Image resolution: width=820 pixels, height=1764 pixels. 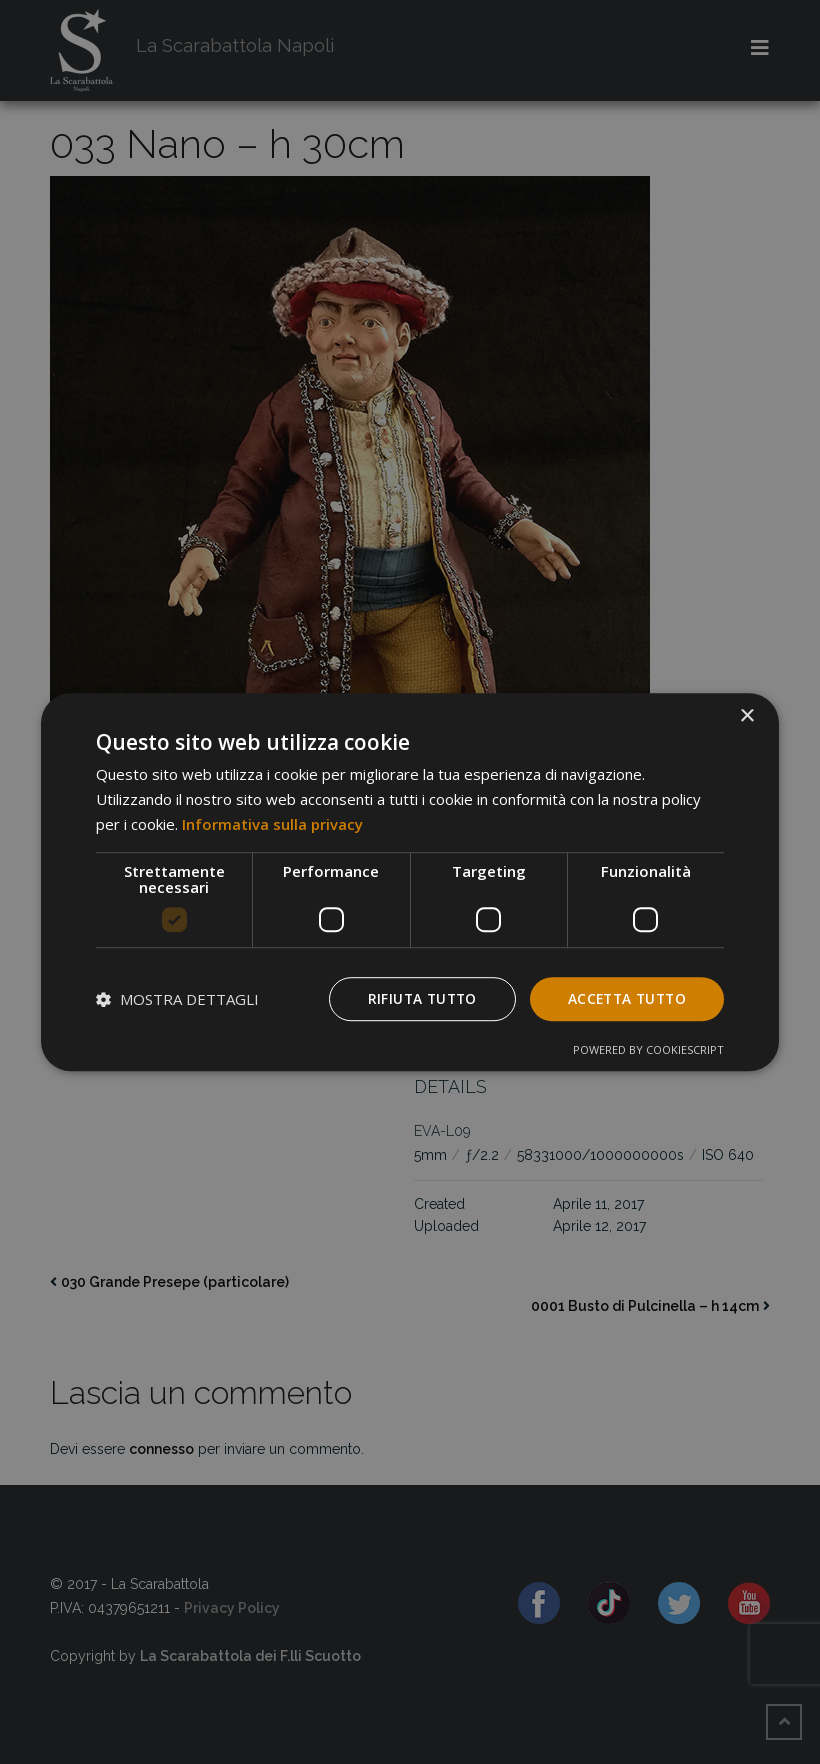 I want to click on [dialog], so click(x=410, y=882).